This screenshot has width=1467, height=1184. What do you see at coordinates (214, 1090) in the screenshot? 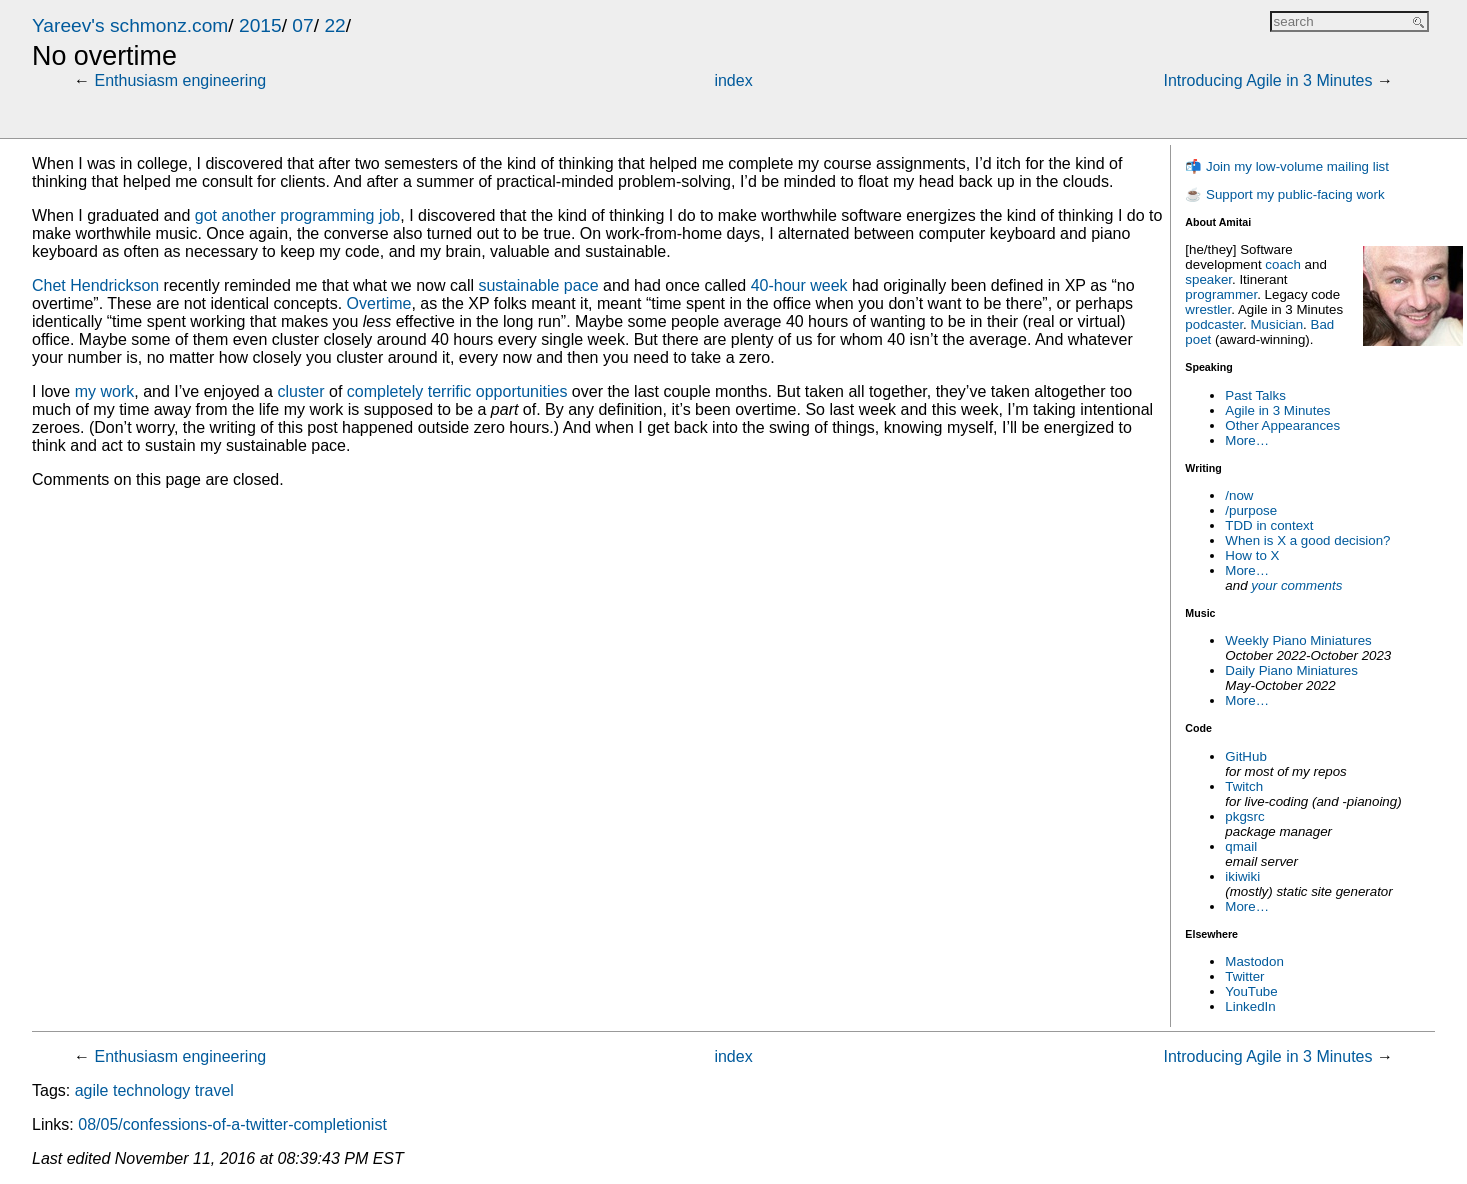
I see `travel` at bounding box center [214, 1090].